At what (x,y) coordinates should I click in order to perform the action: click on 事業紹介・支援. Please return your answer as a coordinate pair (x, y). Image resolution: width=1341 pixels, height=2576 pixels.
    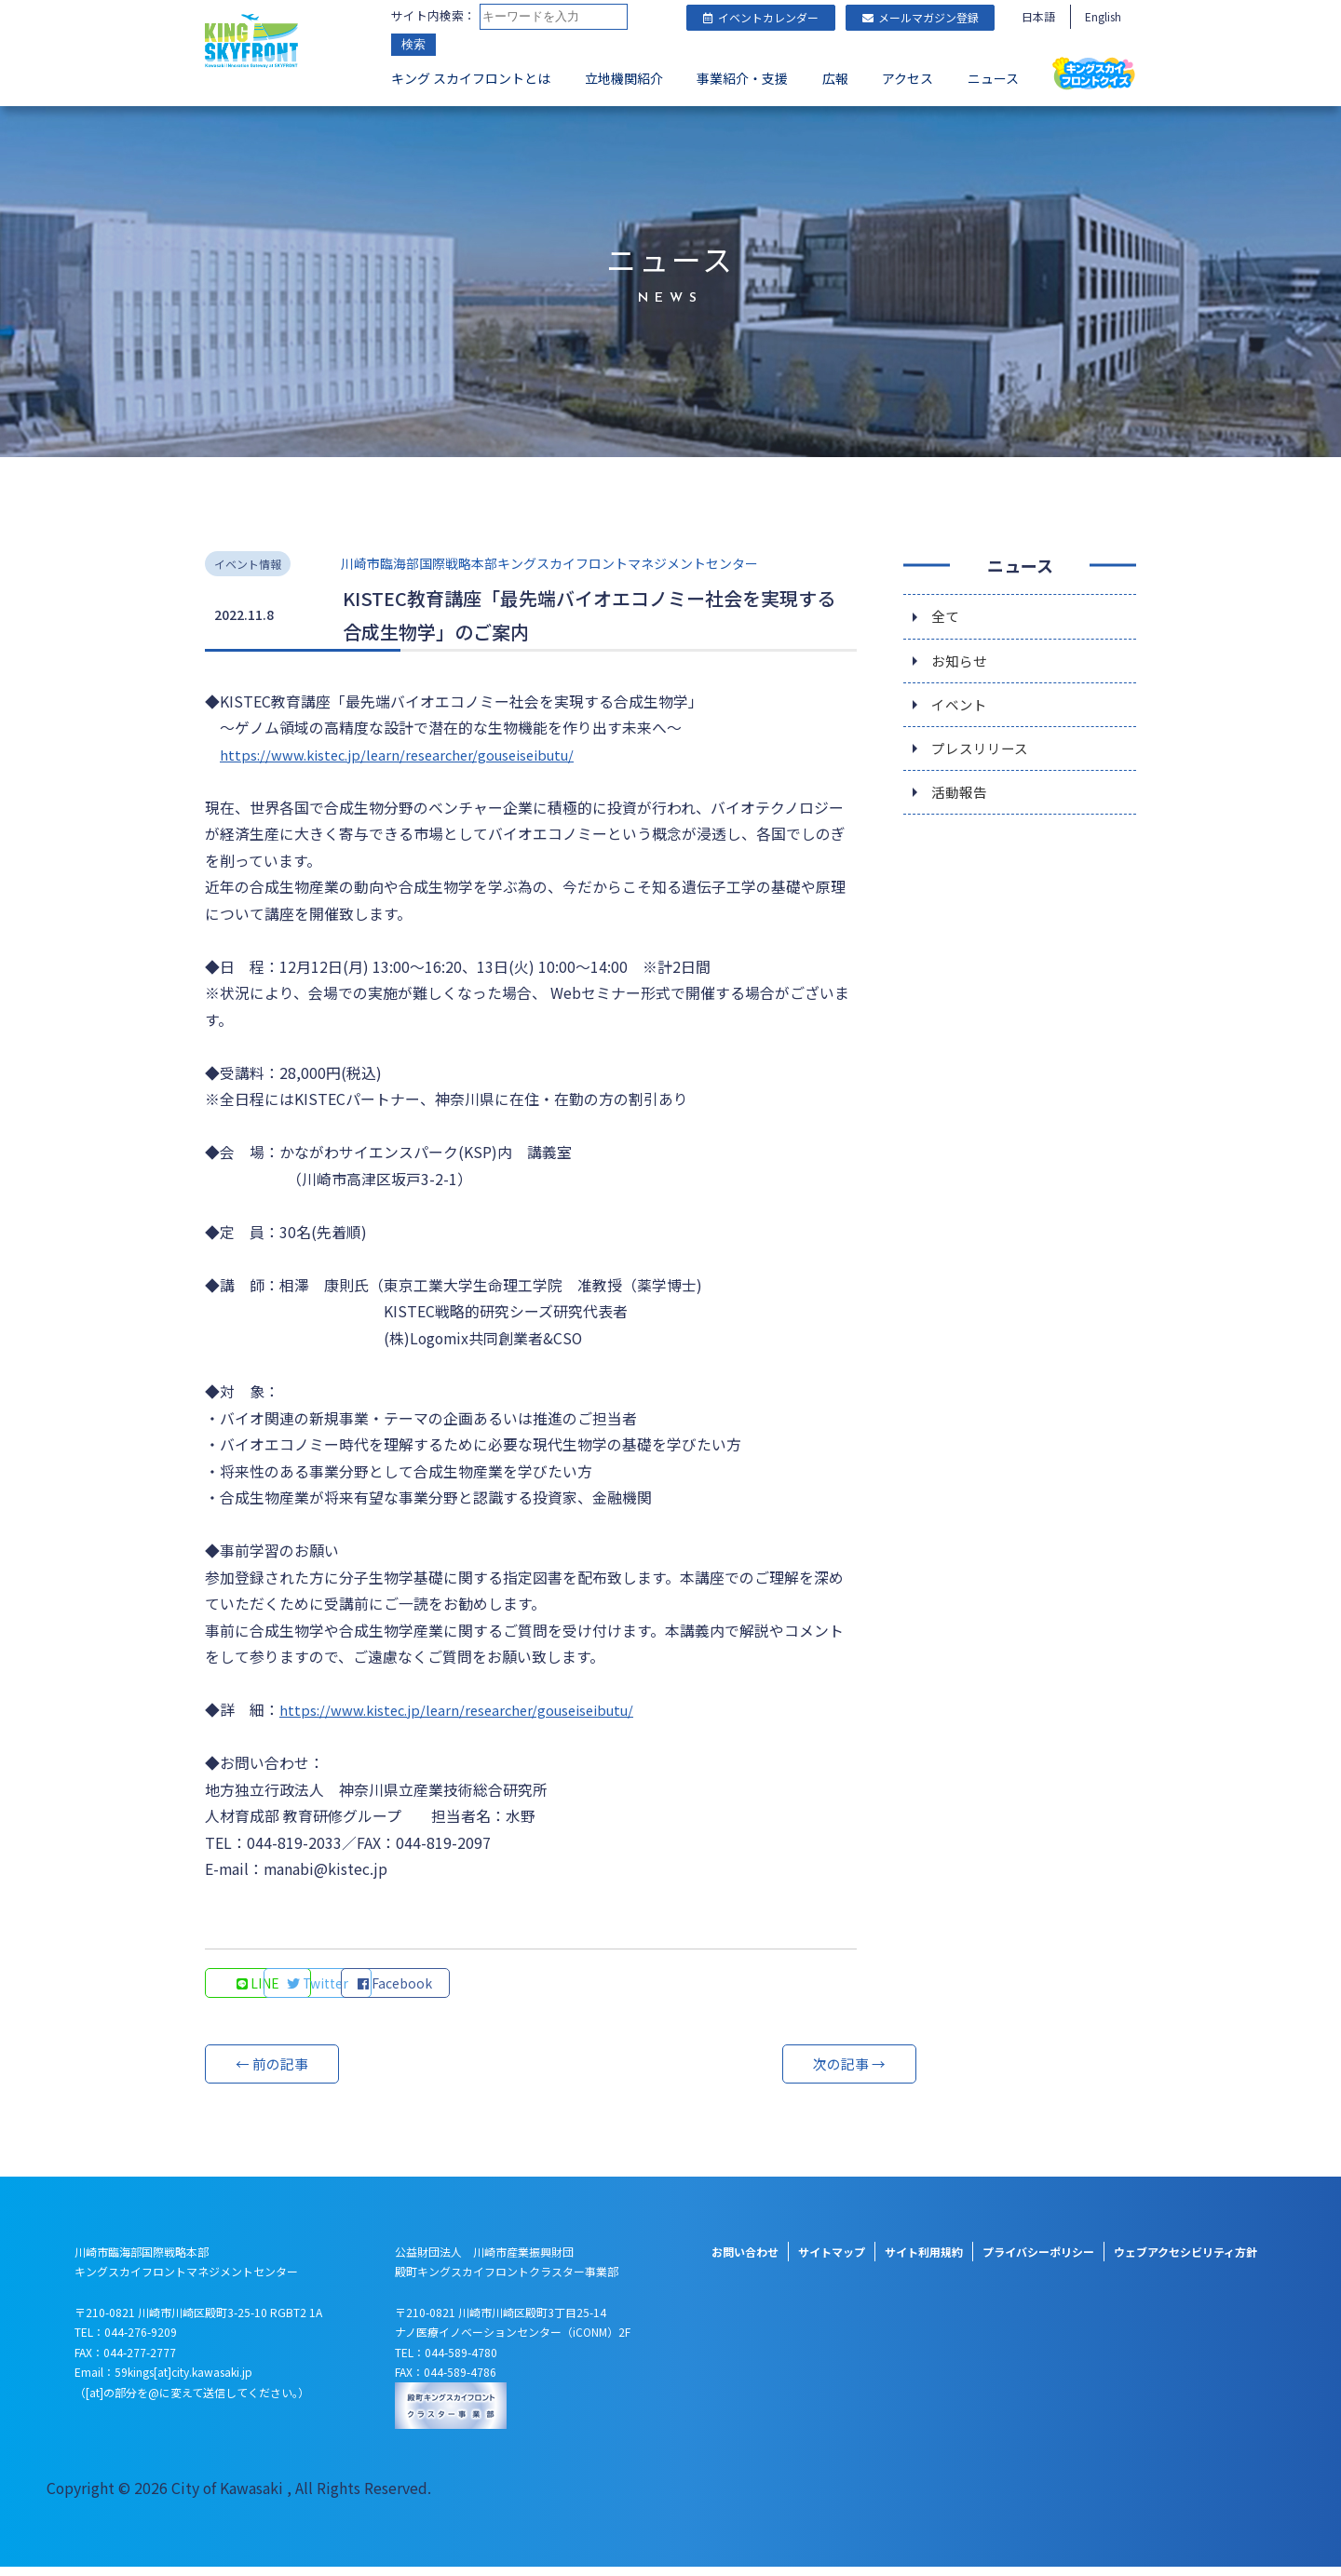
    Looking at the image, I should click on (742, 80).